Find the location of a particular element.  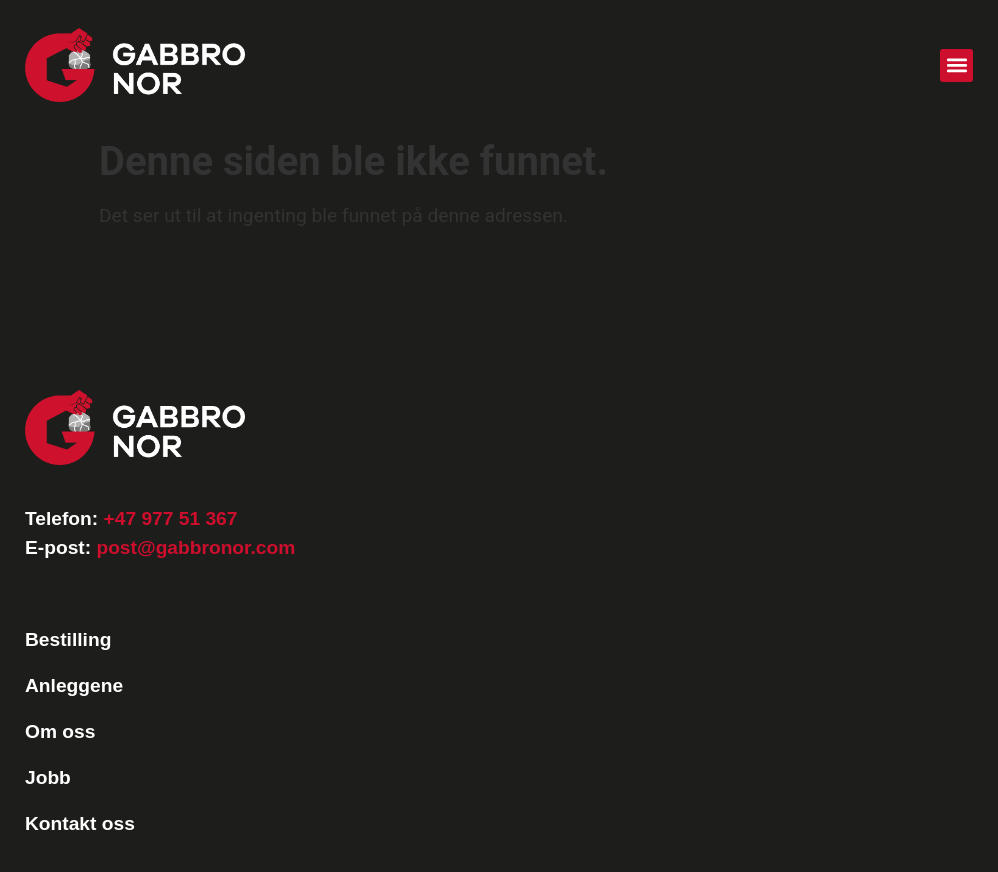

+47 977 51 367 is located at coordinates (171, 518).